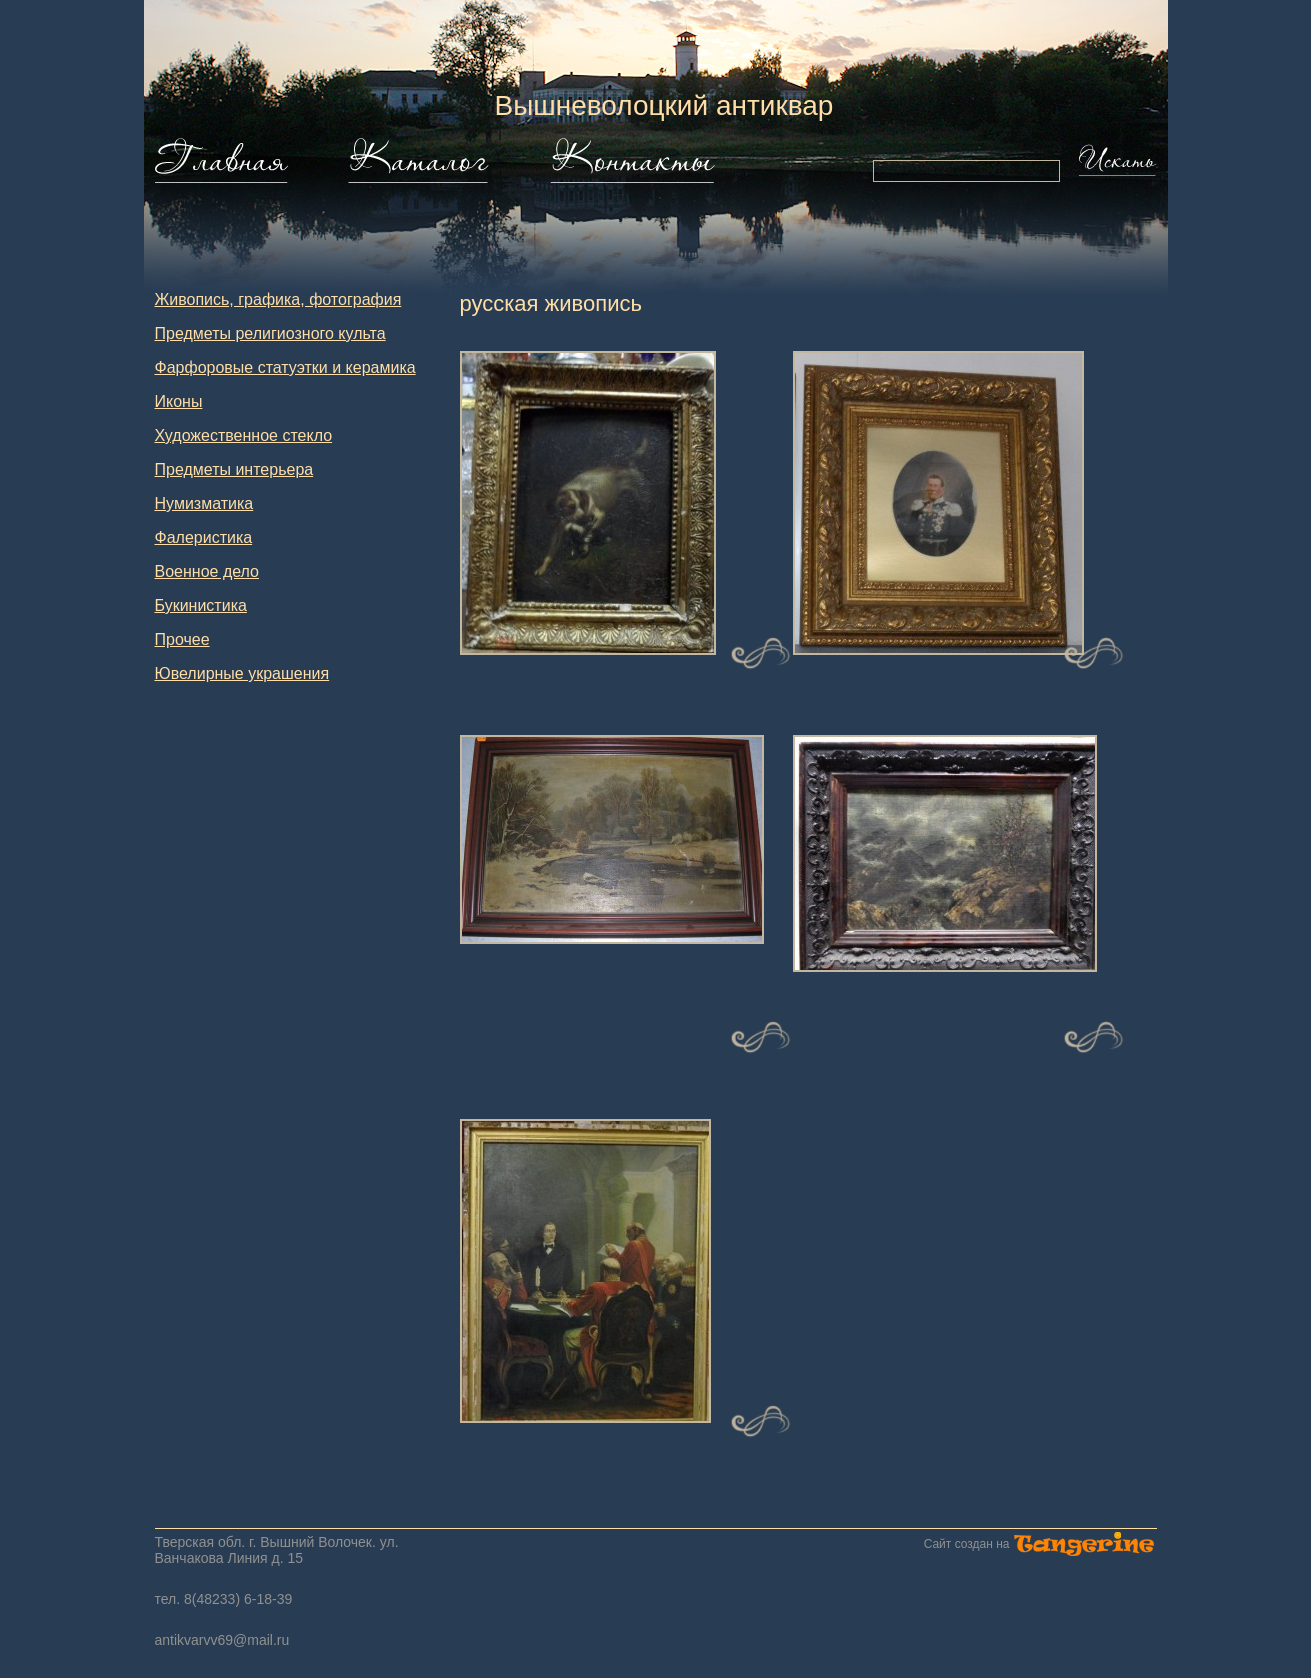 The height and width of the screenshot is (1678, 1311). I want to click on Букинистика, so click(201, 605).